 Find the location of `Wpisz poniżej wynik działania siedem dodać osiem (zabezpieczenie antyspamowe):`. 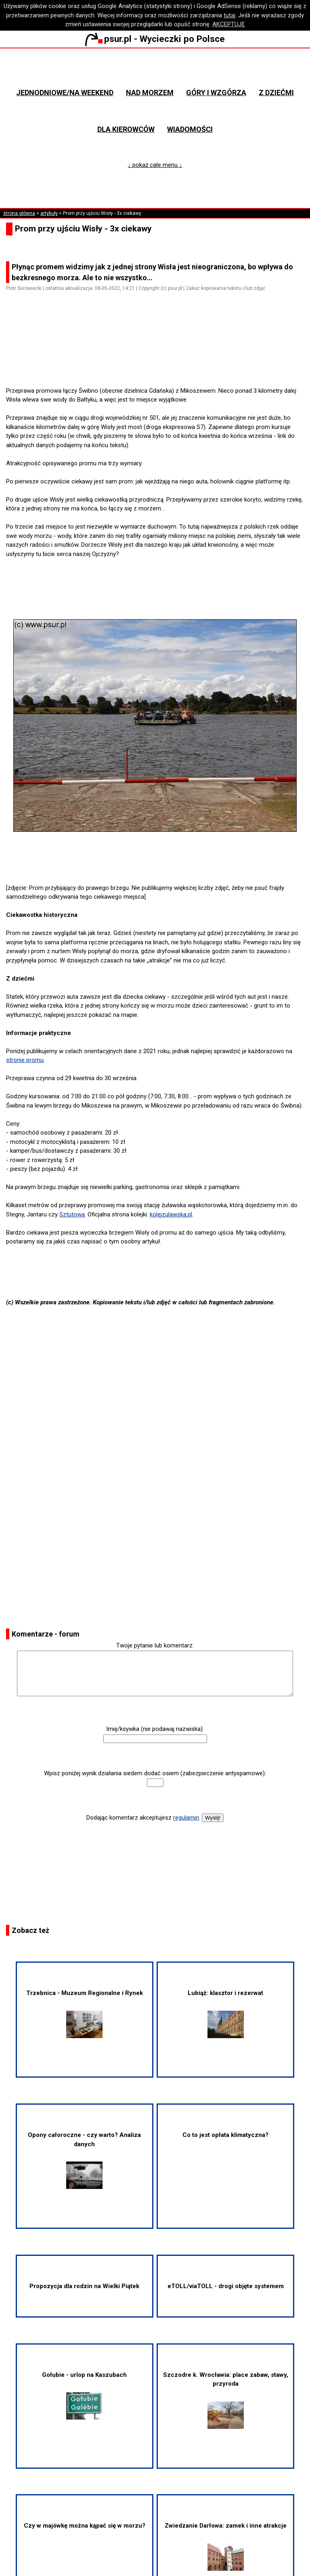

Wpisz poniżej wynik działania siedem dodać osiem (zabezpieczenie antyspamowe): is located at coordinates (155, 1773).